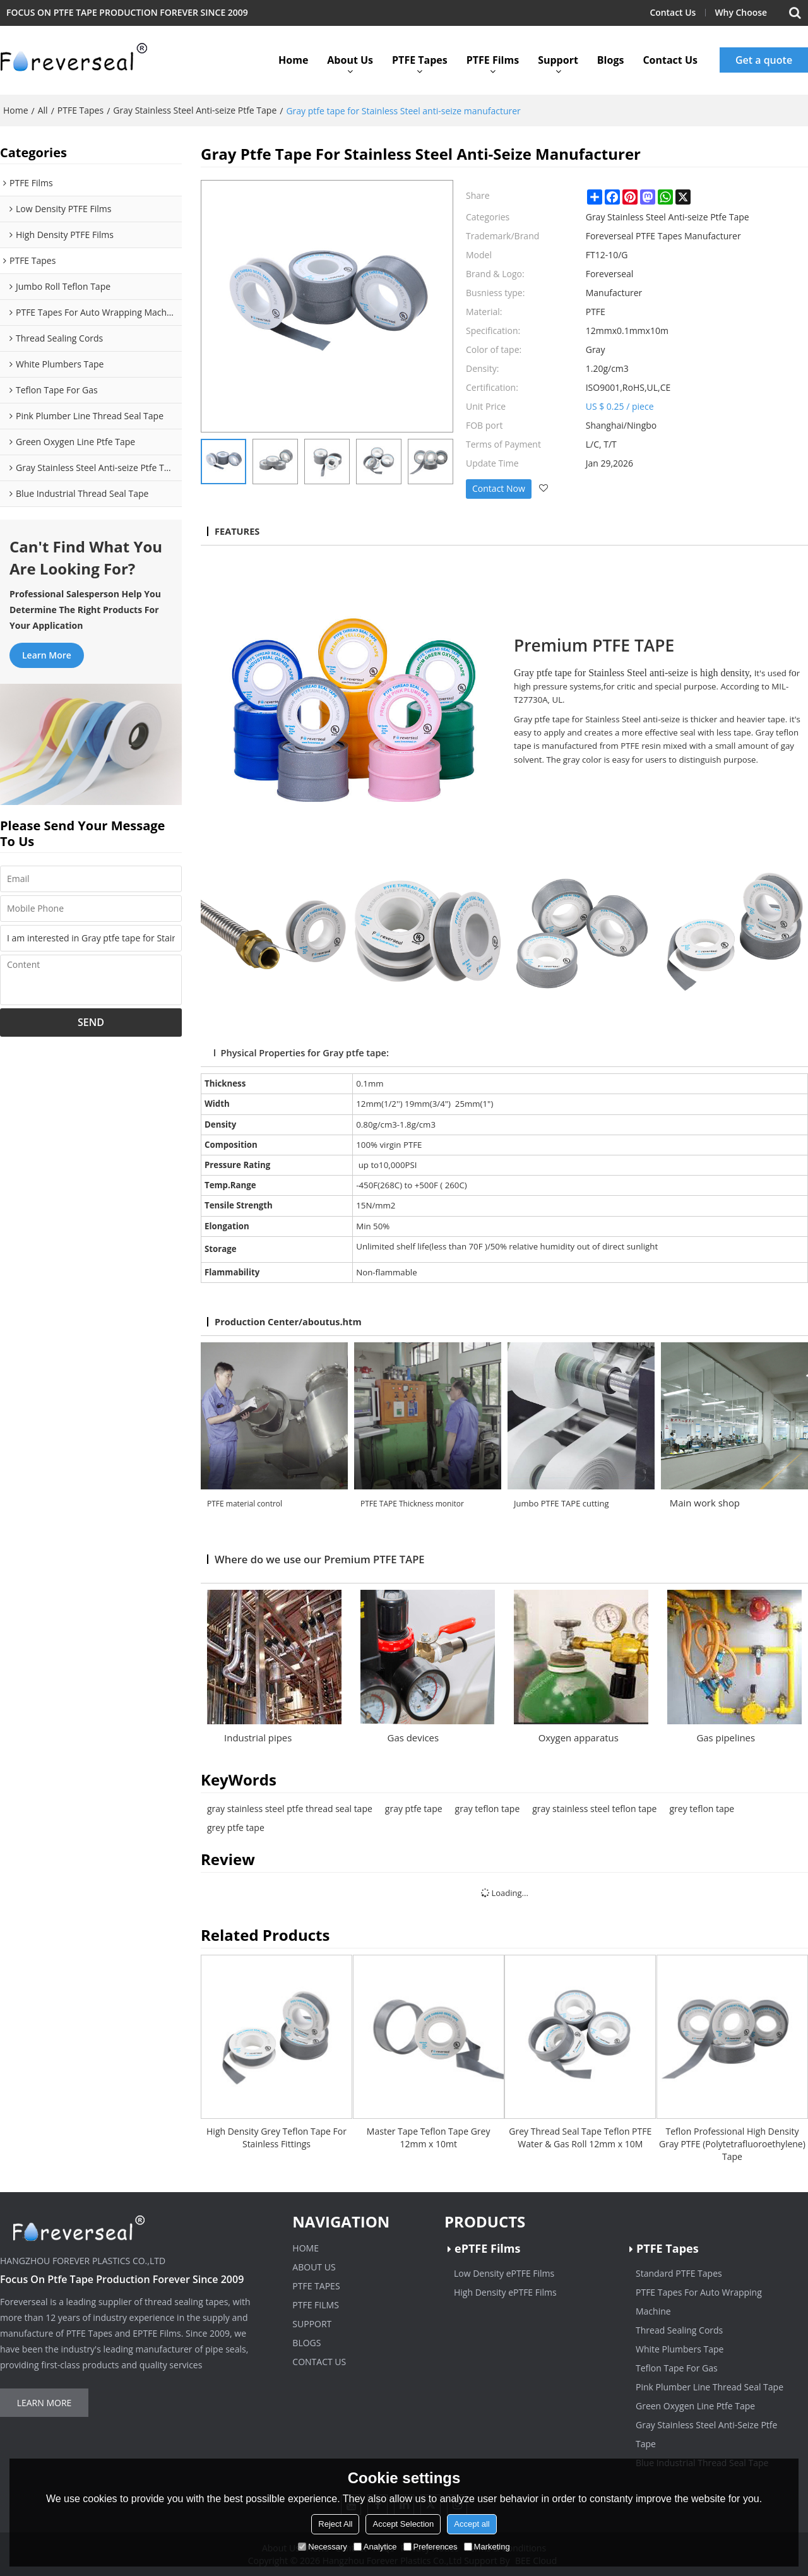 The image size is (808, 2576). I want to click on ePTFE Films, so click(487, 2248).